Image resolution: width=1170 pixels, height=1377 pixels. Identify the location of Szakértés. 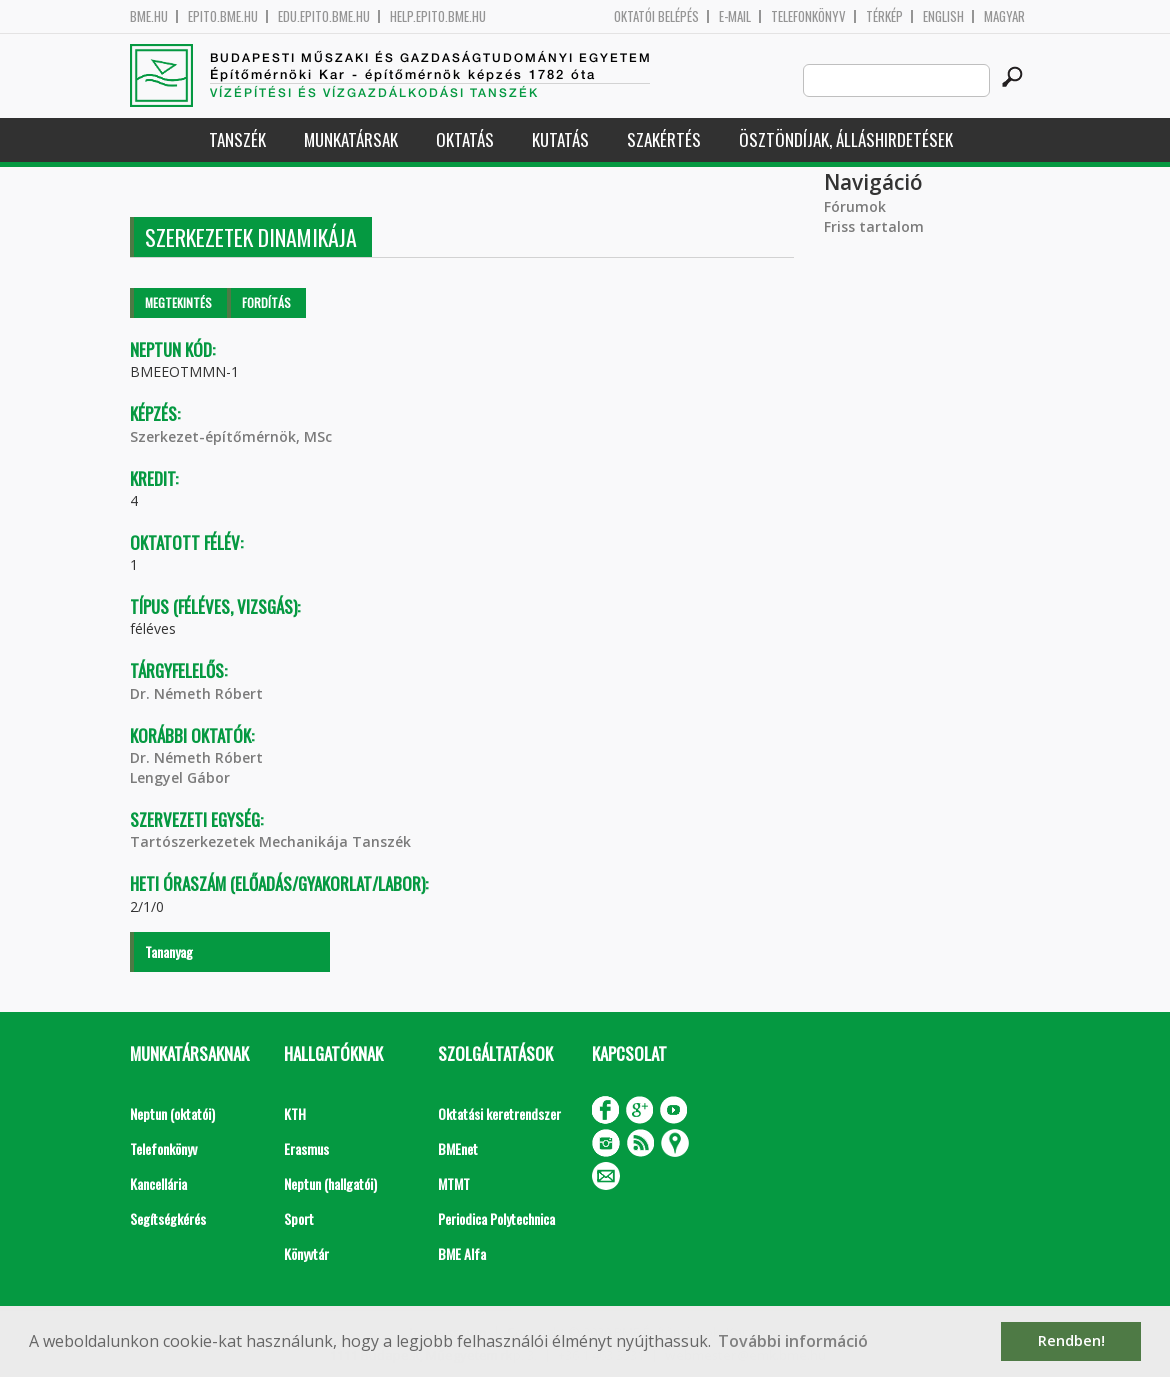
(664, 139).